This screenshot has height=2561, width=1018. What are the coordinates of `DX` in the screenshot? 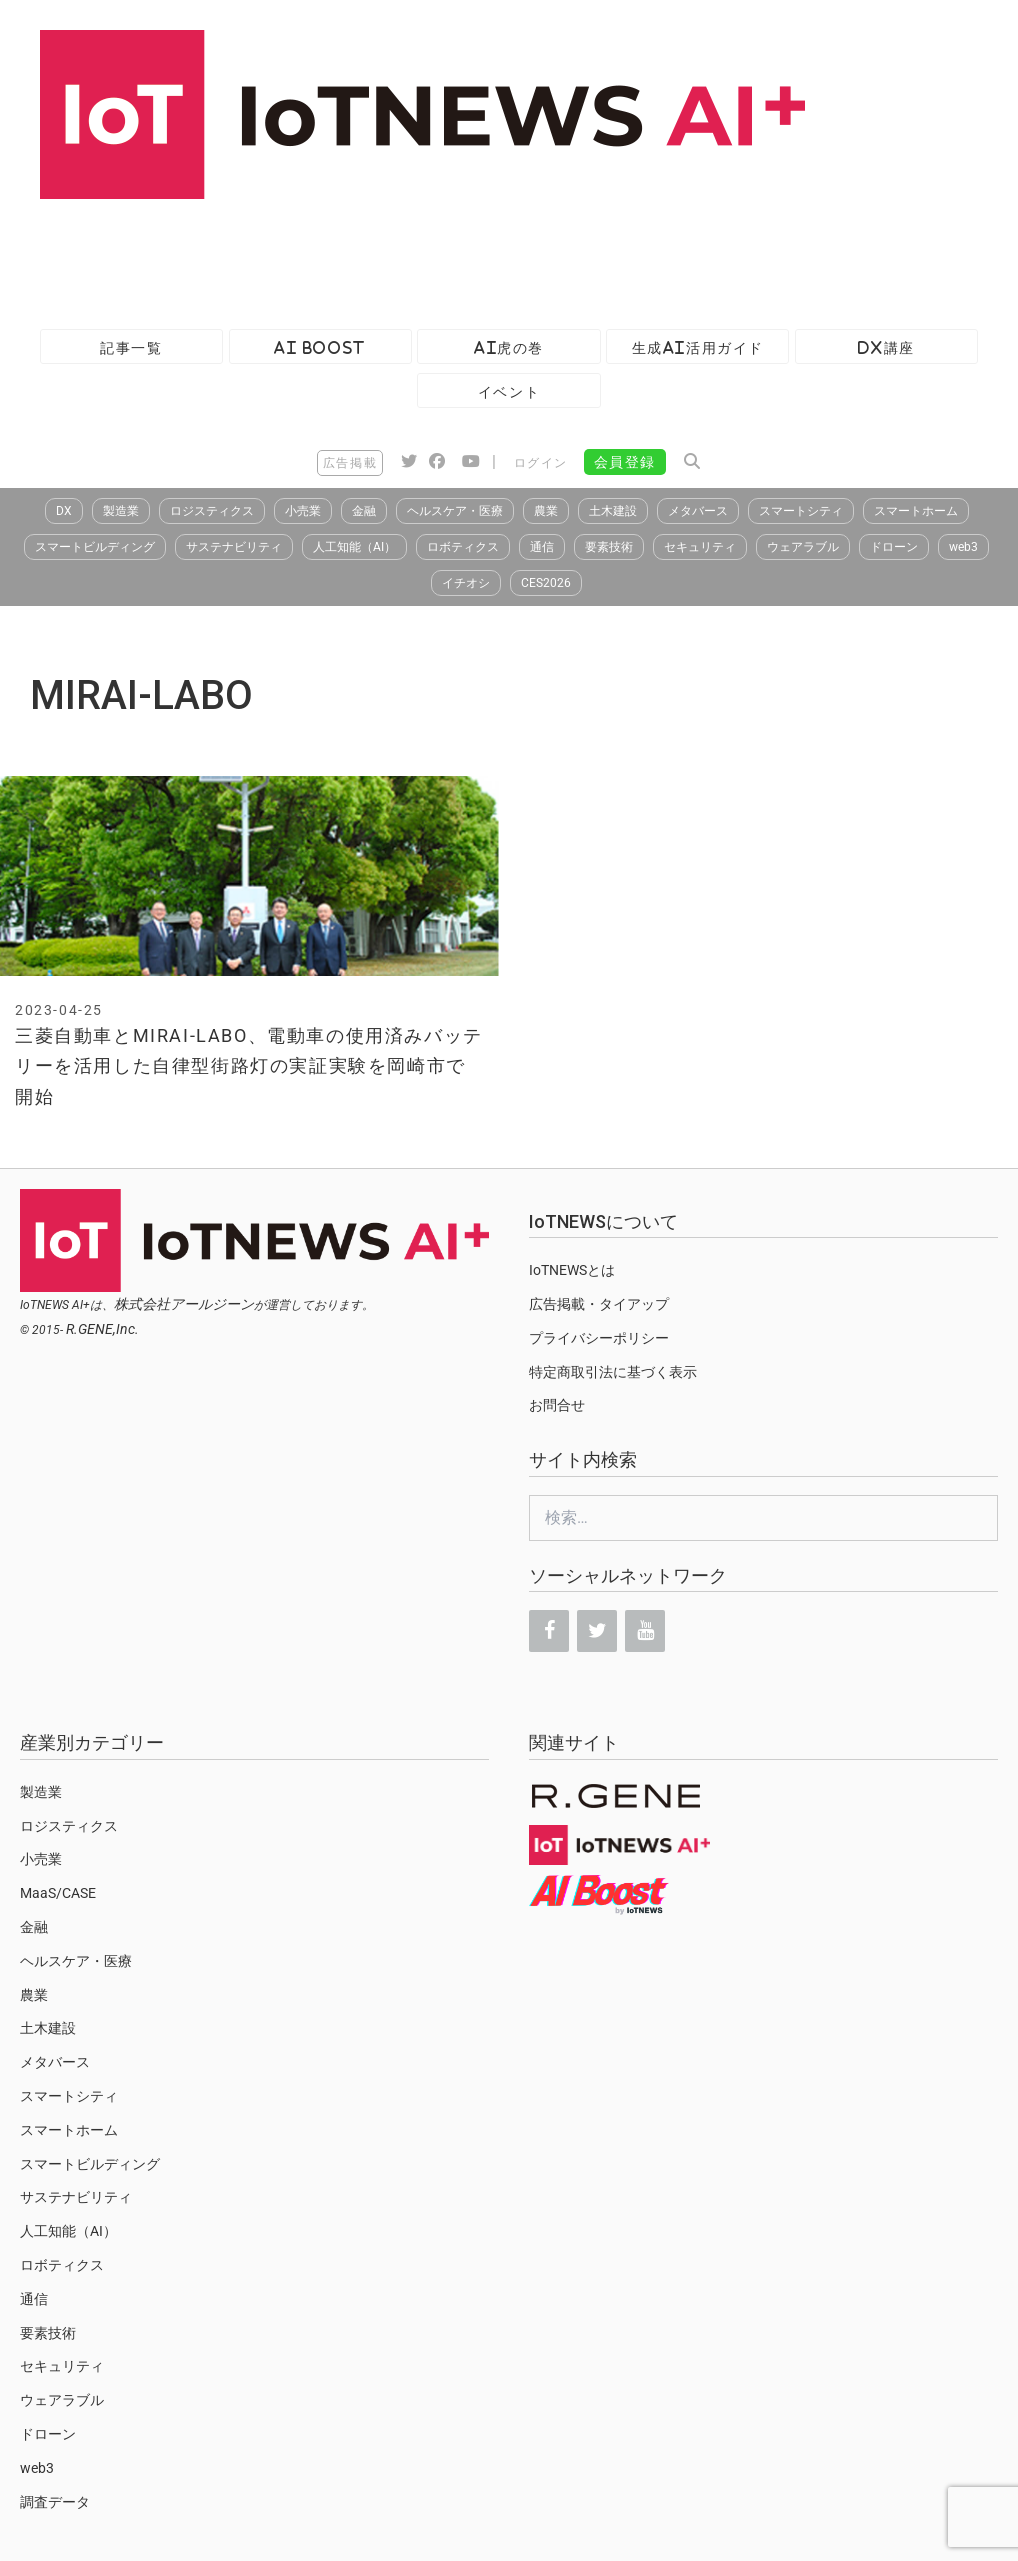 It's located at (64, 511).